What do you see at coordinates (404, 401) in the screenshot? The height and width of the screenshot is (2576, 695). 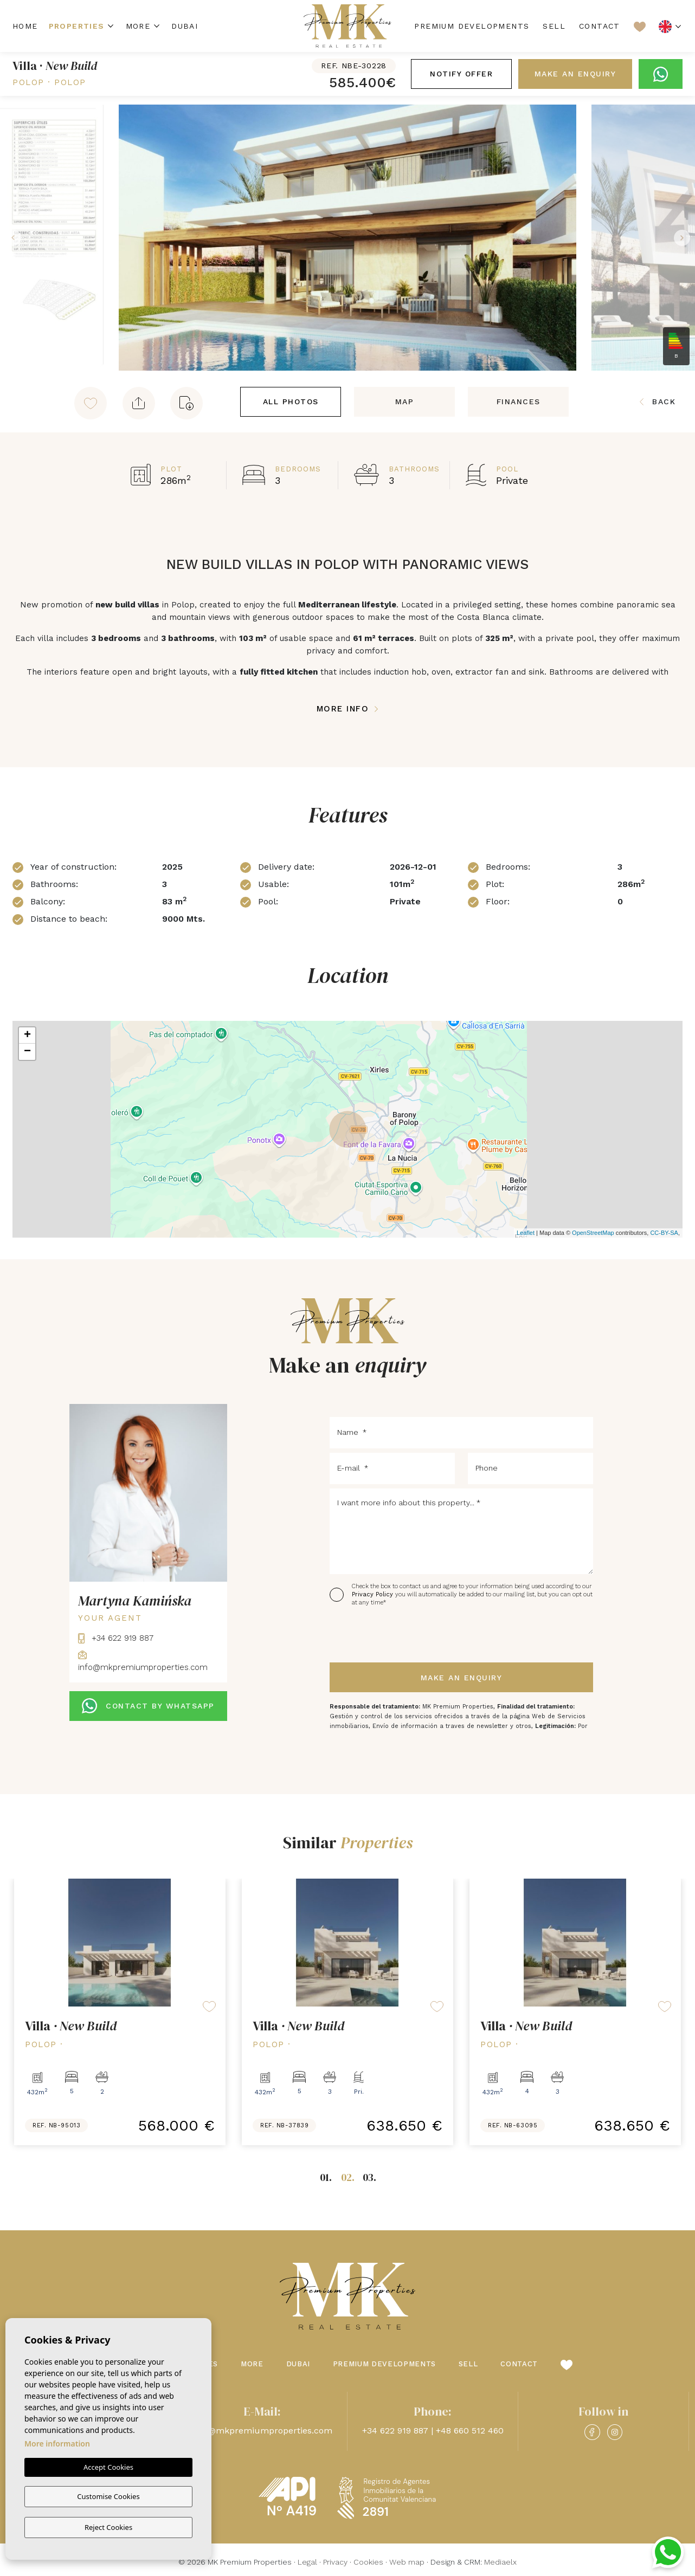 I see `Map [tab]` at bounding box center [404, 401].